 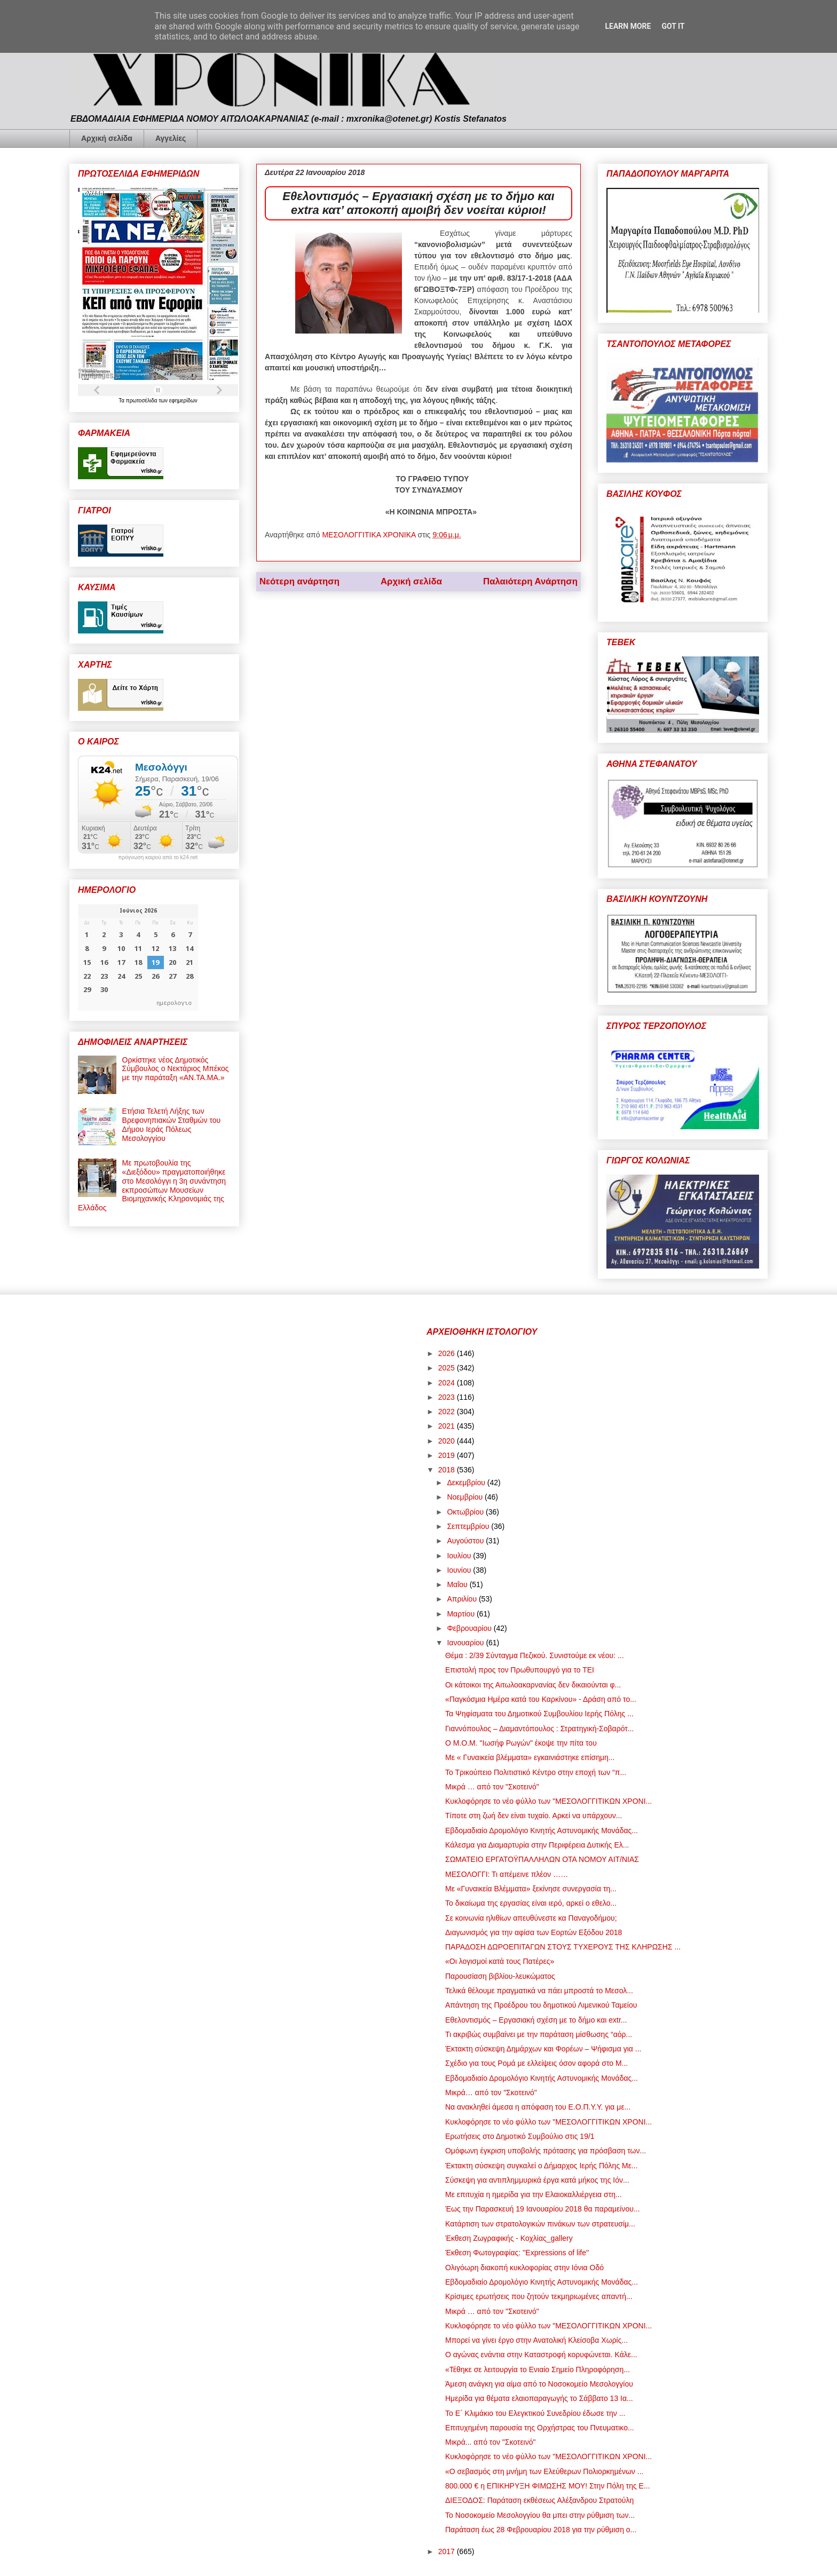 What do you see at coordinates (492, 1786) in the screenshot?
I see `Μικρά … από τον "Σκοτεινό"` at bounding box center [492, 1786].